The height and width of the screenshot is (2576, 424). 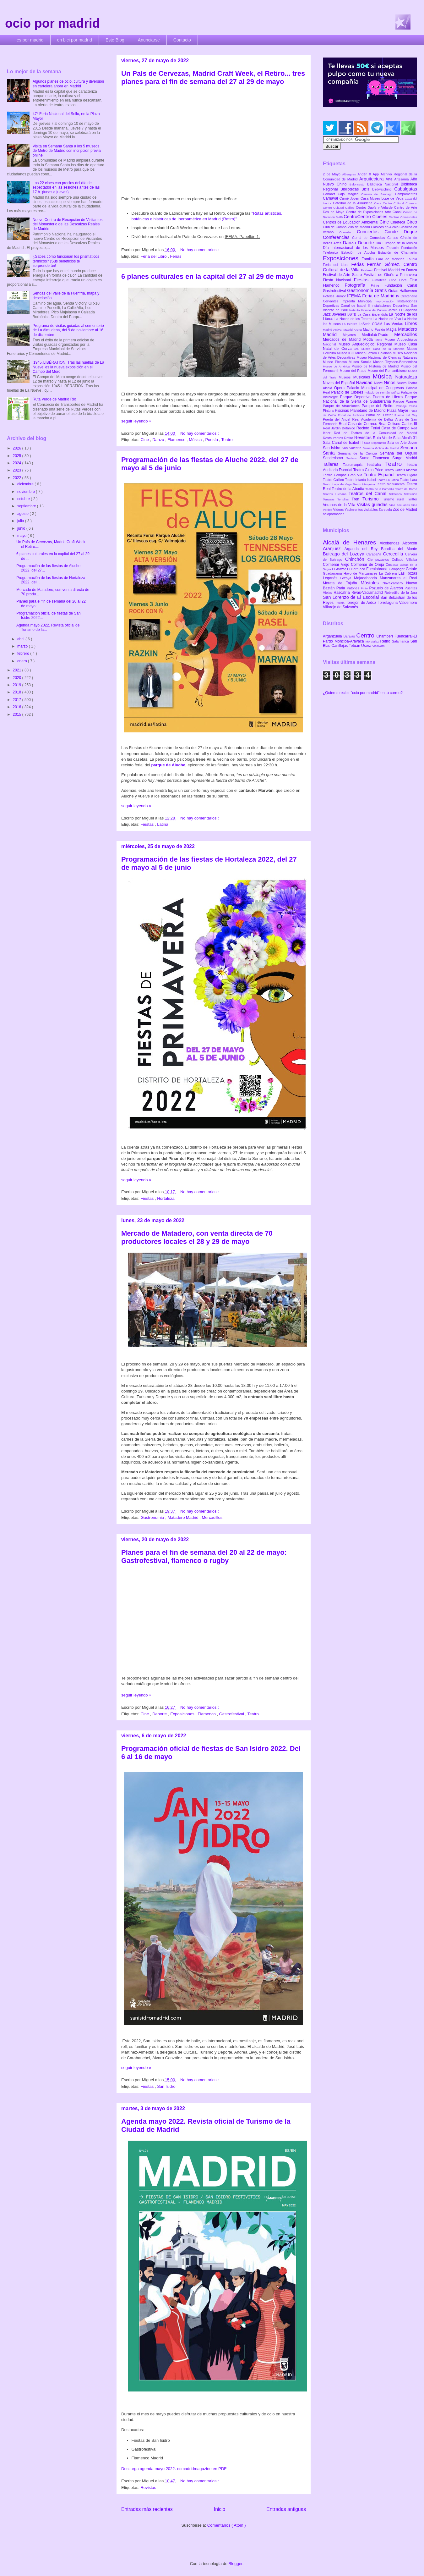 What do you see at coordinates (400, 470) in the screenshot?
I see `Teatro Cofidis Alcázar` at bounding box center [400, 470].